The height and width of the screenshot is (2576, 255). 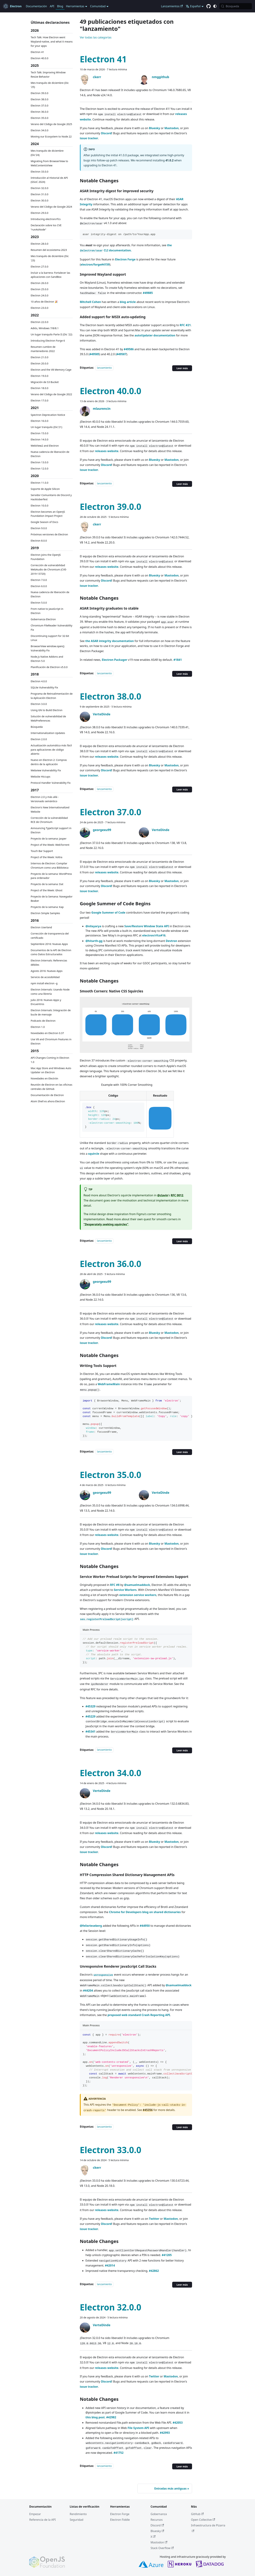 I want to click on Próximas versiones de Electron, so click(x=49, y=534).